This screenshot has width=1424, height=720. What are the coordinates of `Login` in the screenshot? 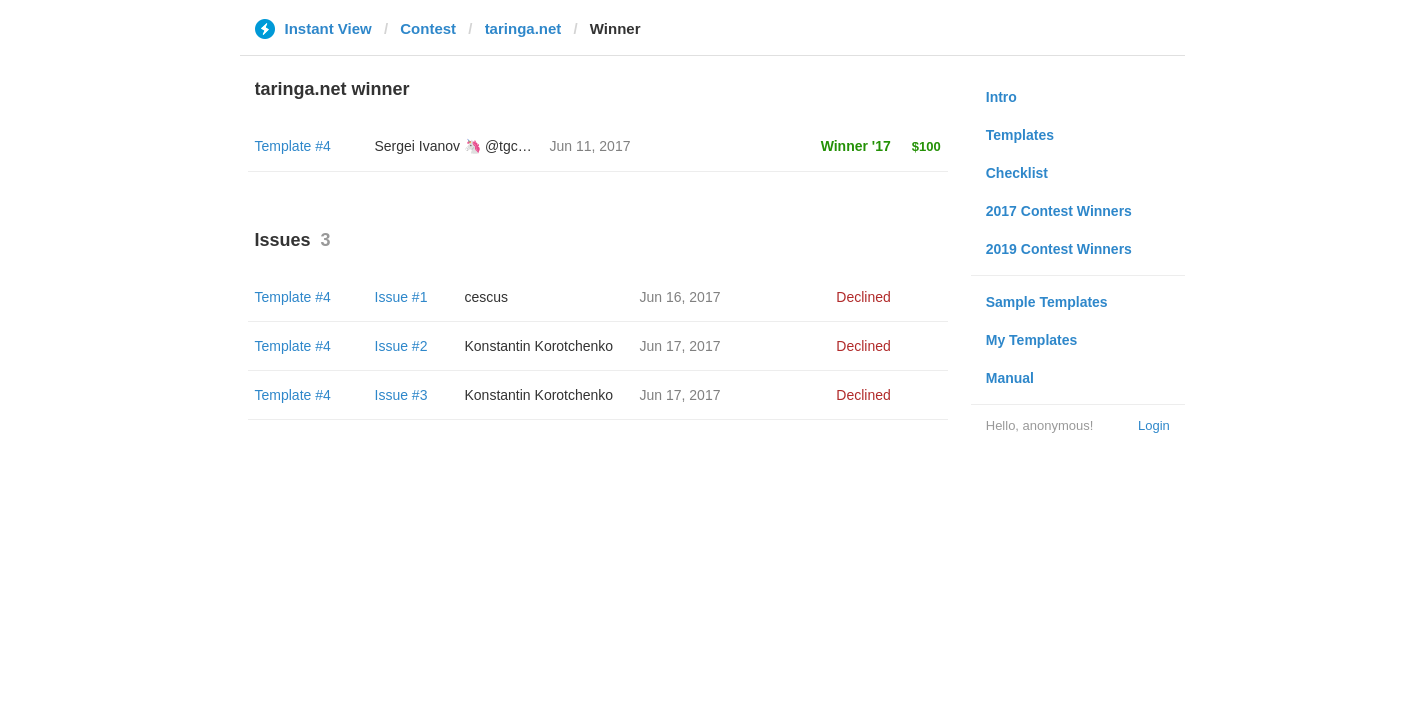 It's located at (1154, 425).